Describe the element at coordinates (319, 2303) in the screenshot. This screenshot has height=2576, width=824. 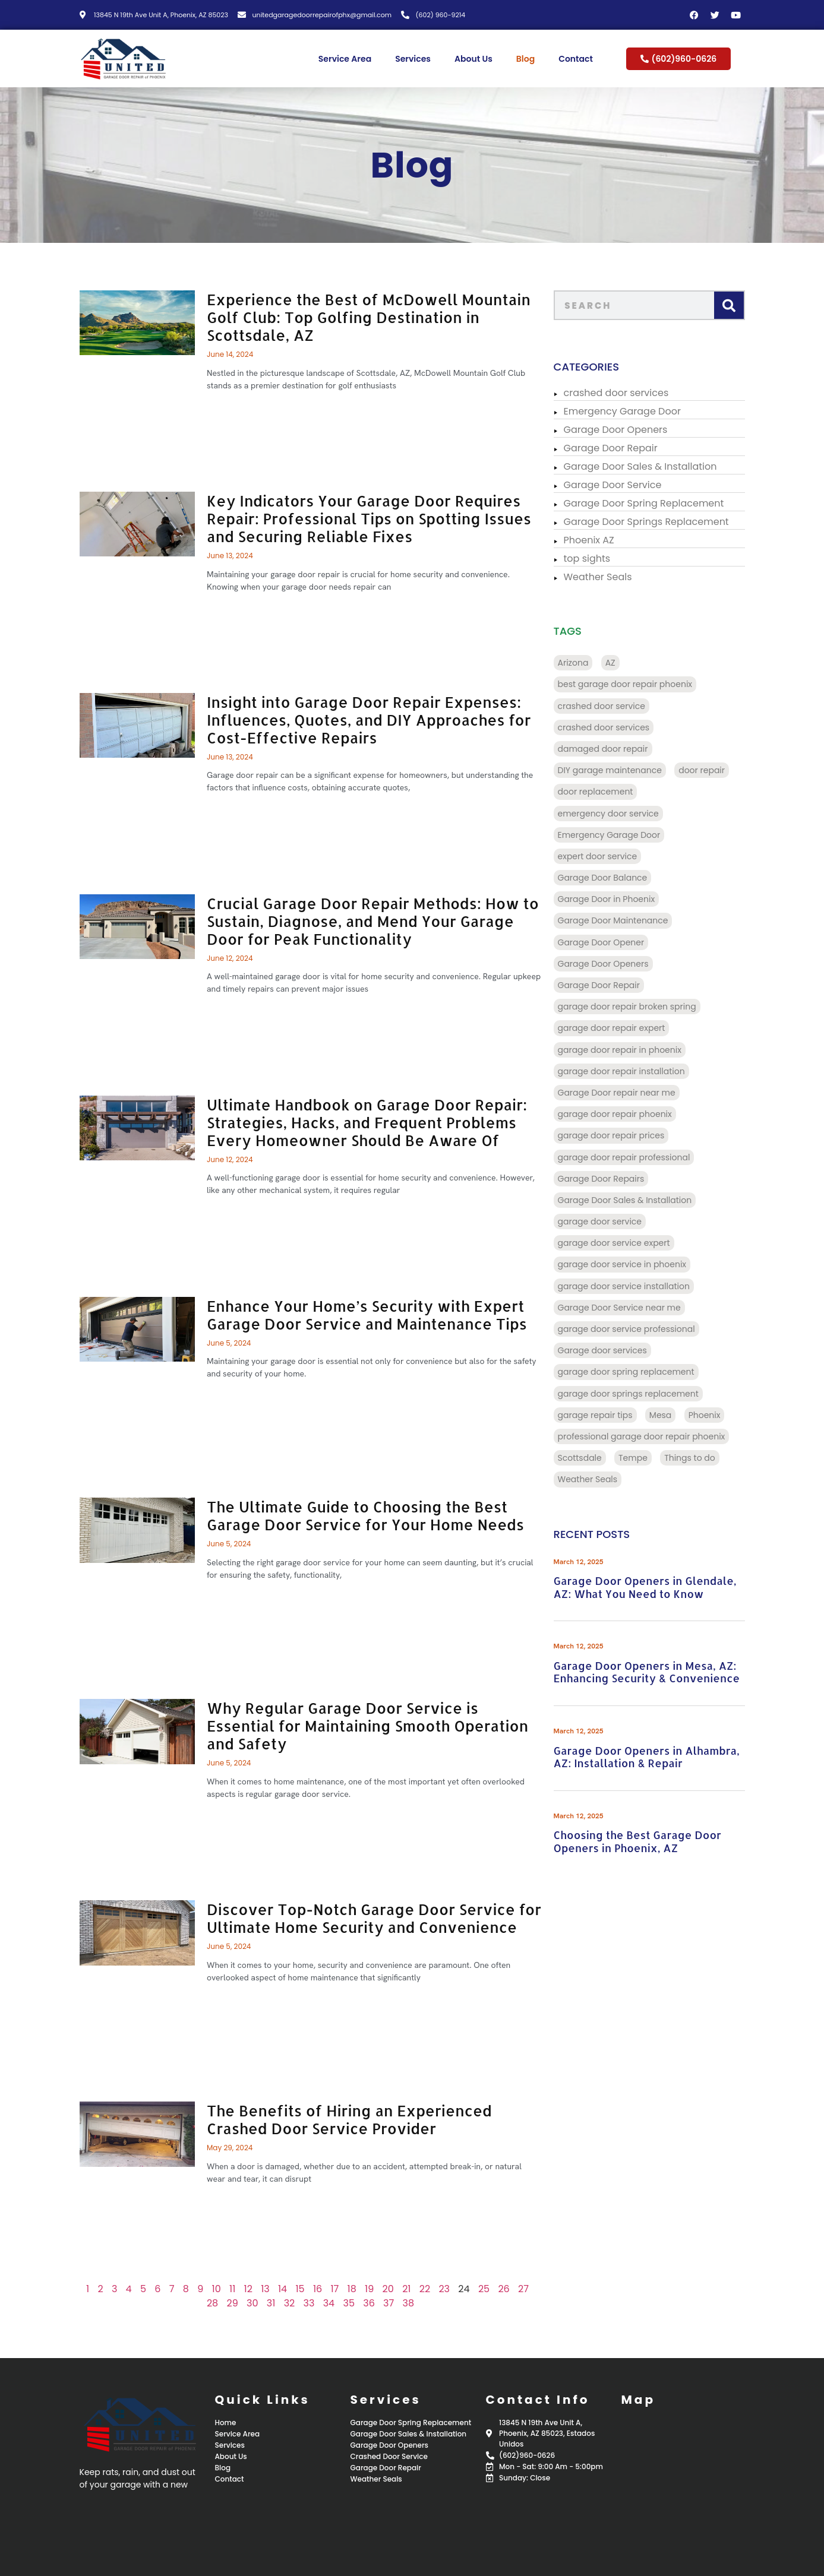
I see `34` at that location.